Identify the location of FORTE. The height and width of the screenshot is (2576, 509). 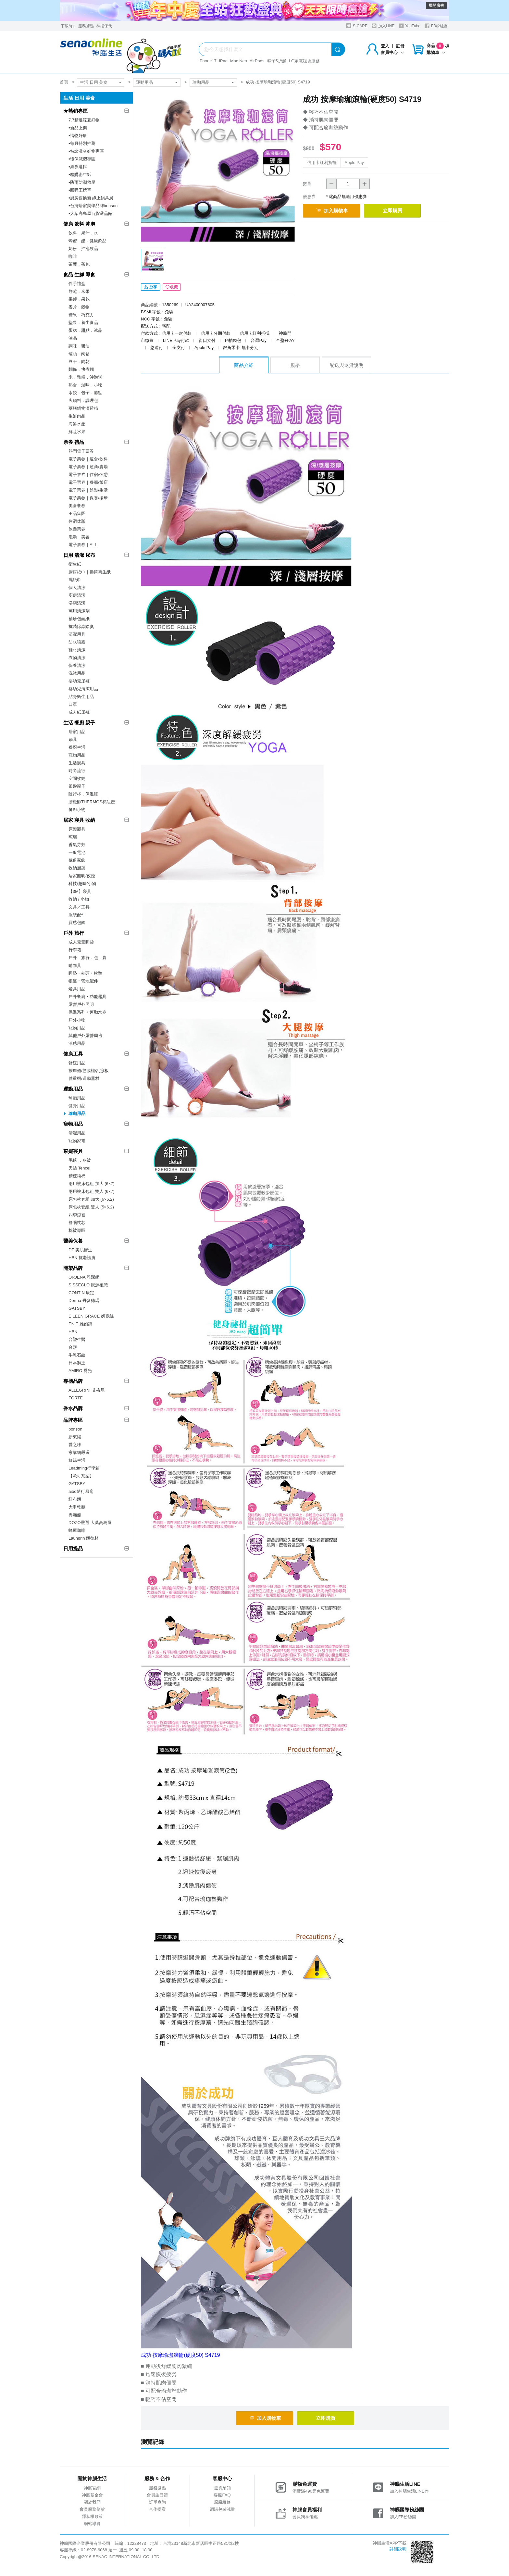
(75, 1397).